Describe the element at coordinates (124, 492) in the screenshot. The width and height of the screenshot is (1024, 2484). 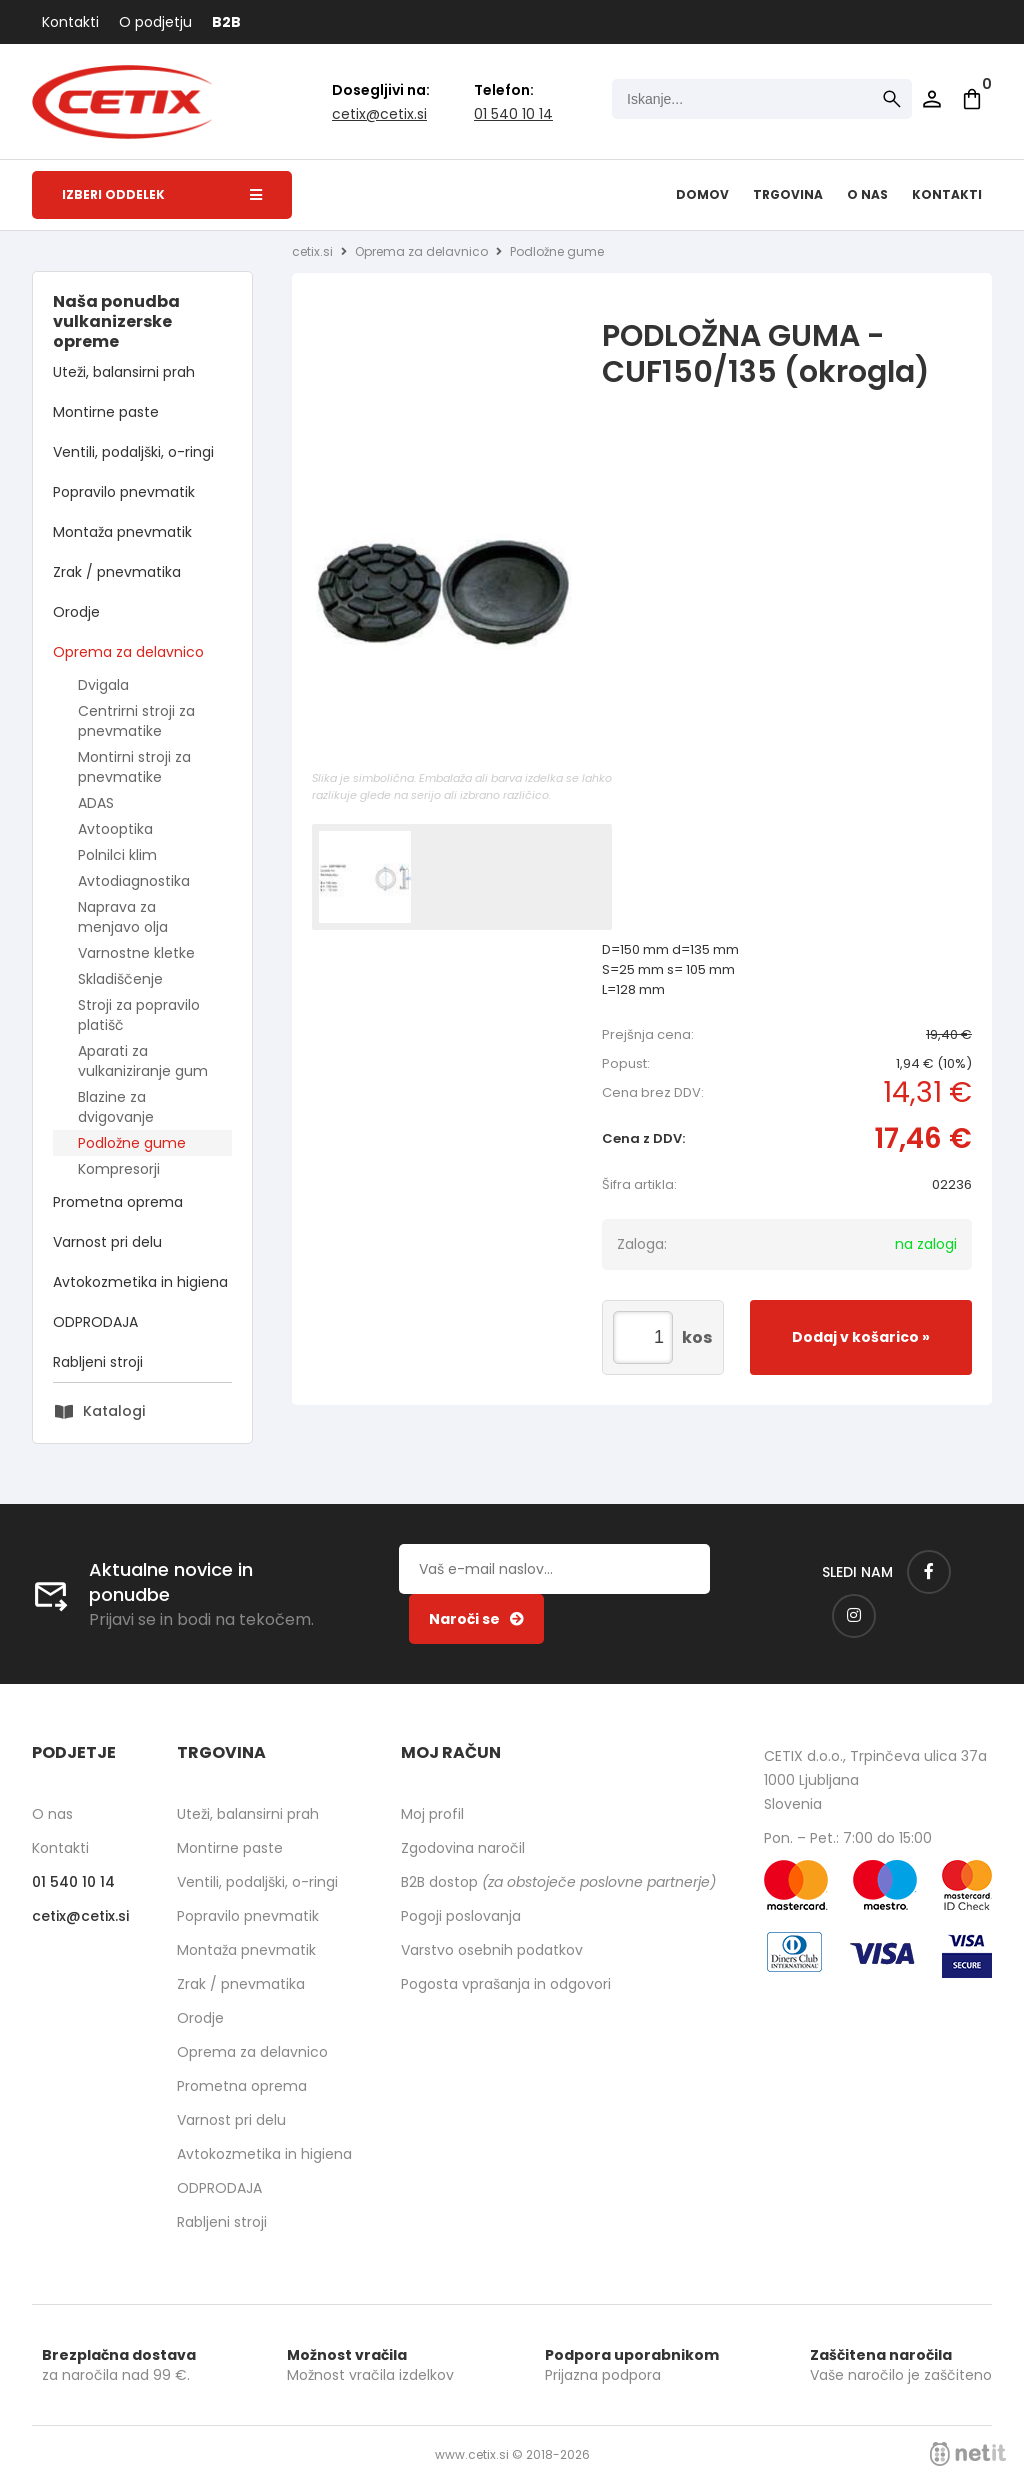
I see `Popravilo pnevmatik` at that location.